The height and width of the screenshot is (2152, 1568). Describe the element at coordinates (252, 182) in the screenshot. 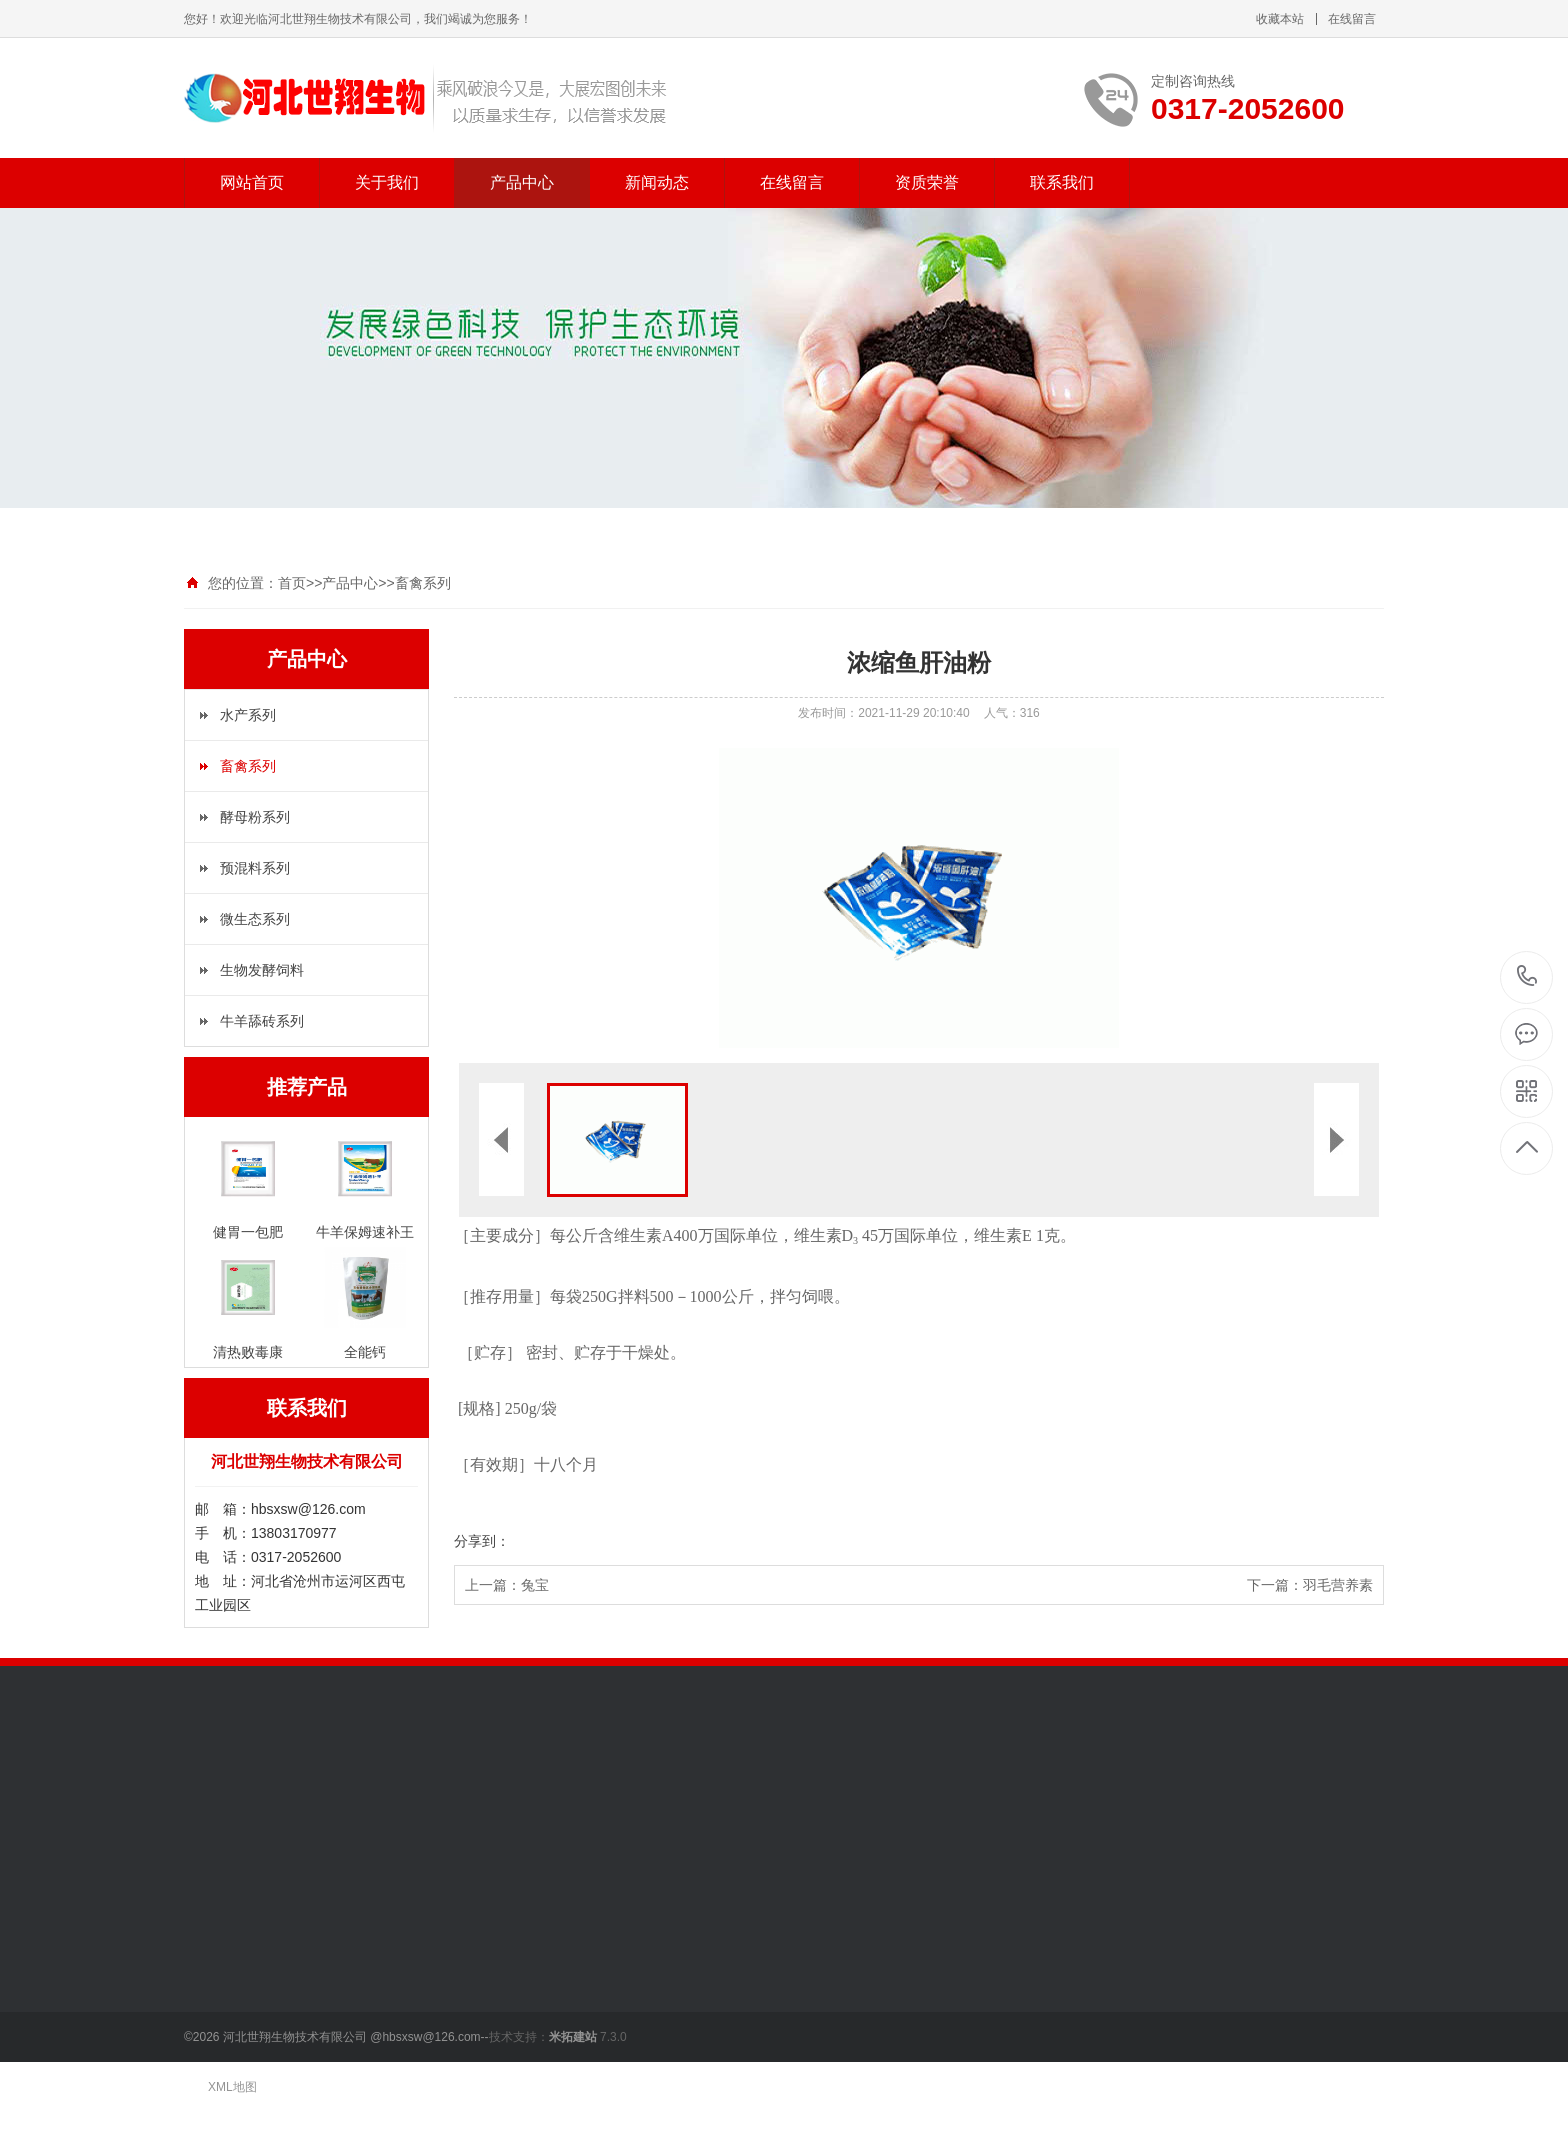

I see `网站首页` at that location.